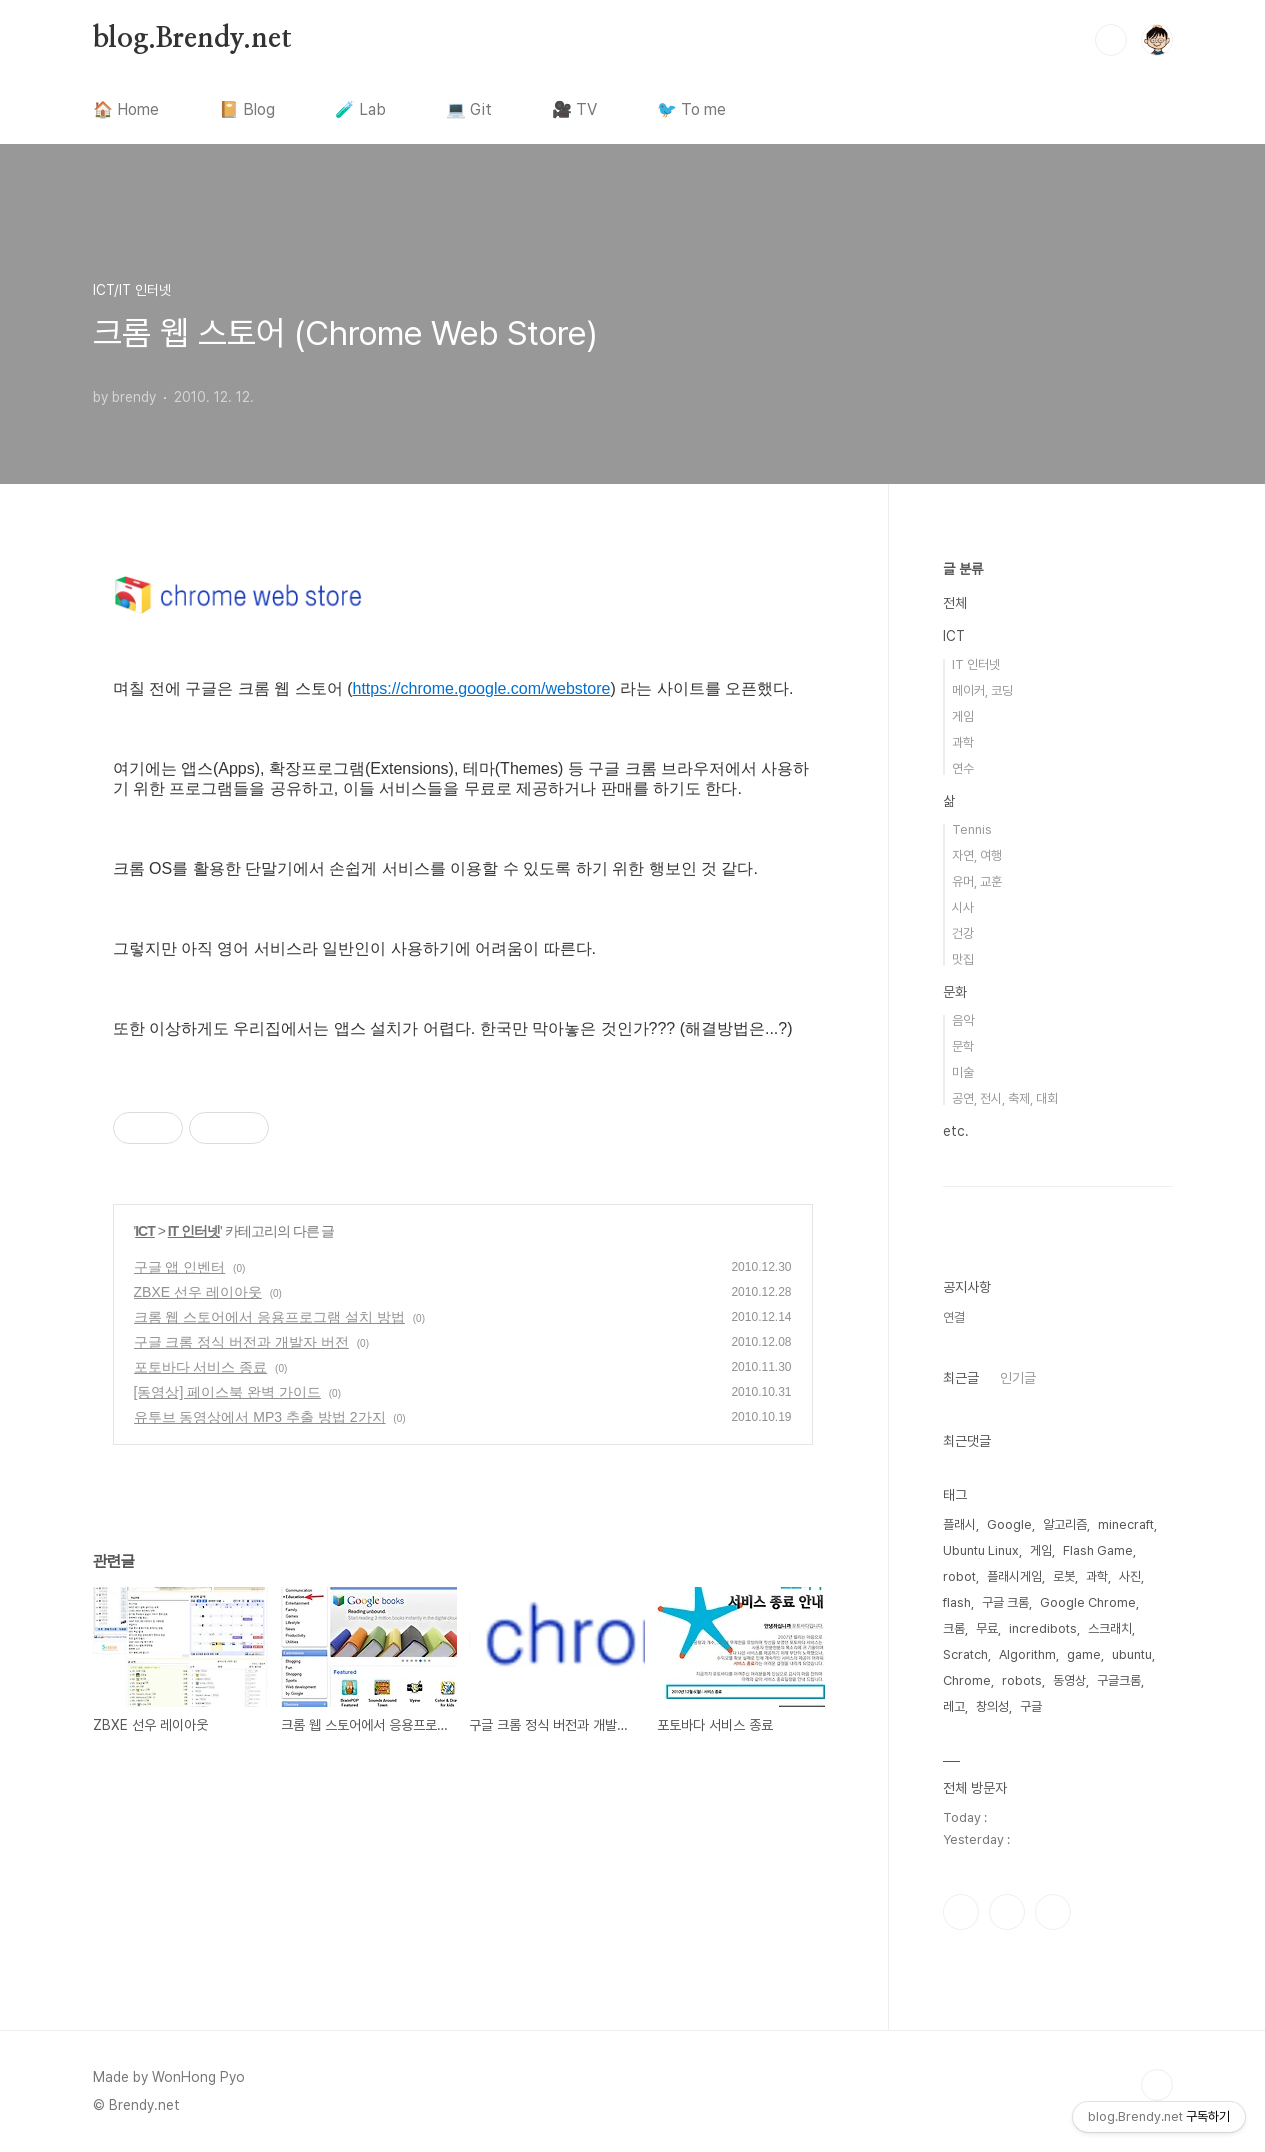 Image resolution: width=1265 pixels, height=2152 pixels. Describe the element at coordinates (1022, 1680) in the screenshot. I see `robots` at that location.